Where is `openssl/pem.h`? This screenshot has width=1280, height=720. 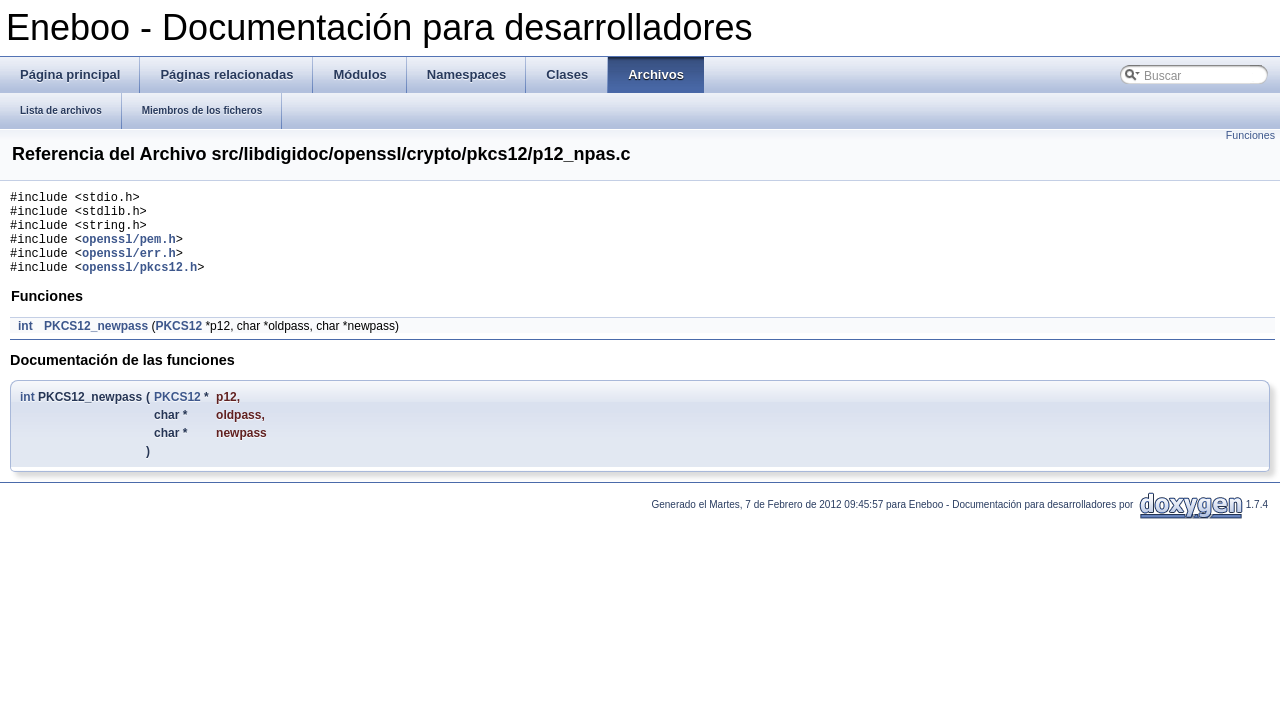 openssl/pem.h is located at coordinates (129, 250).